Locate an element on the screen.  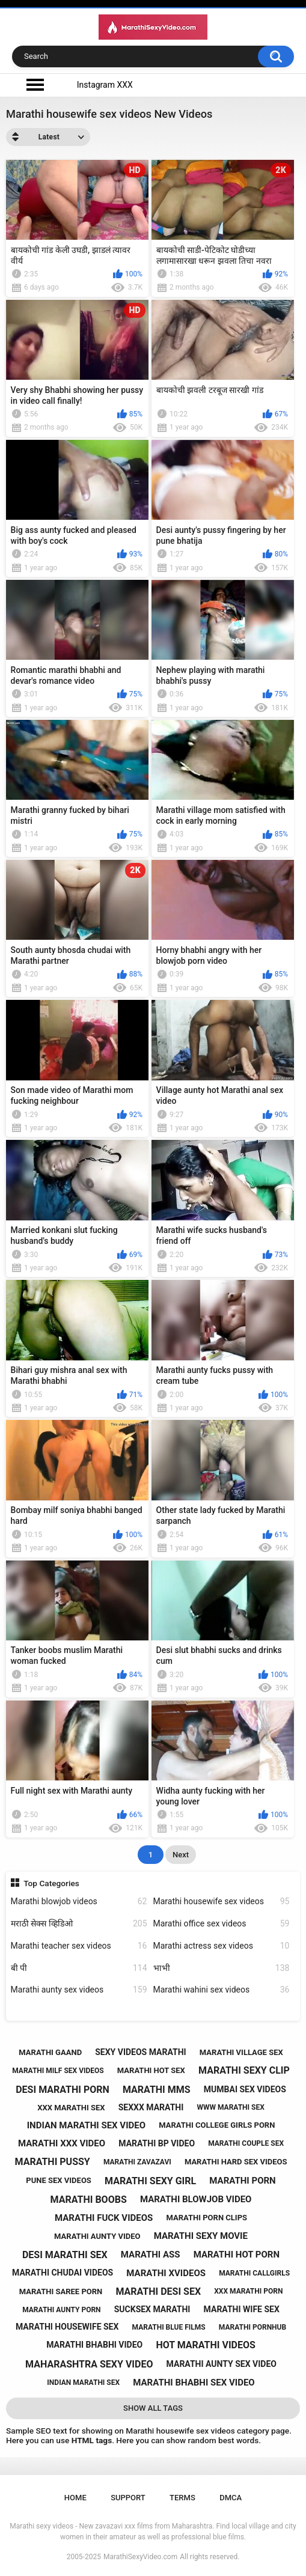
desi marathi sex is located at coordinates (65, 2255).